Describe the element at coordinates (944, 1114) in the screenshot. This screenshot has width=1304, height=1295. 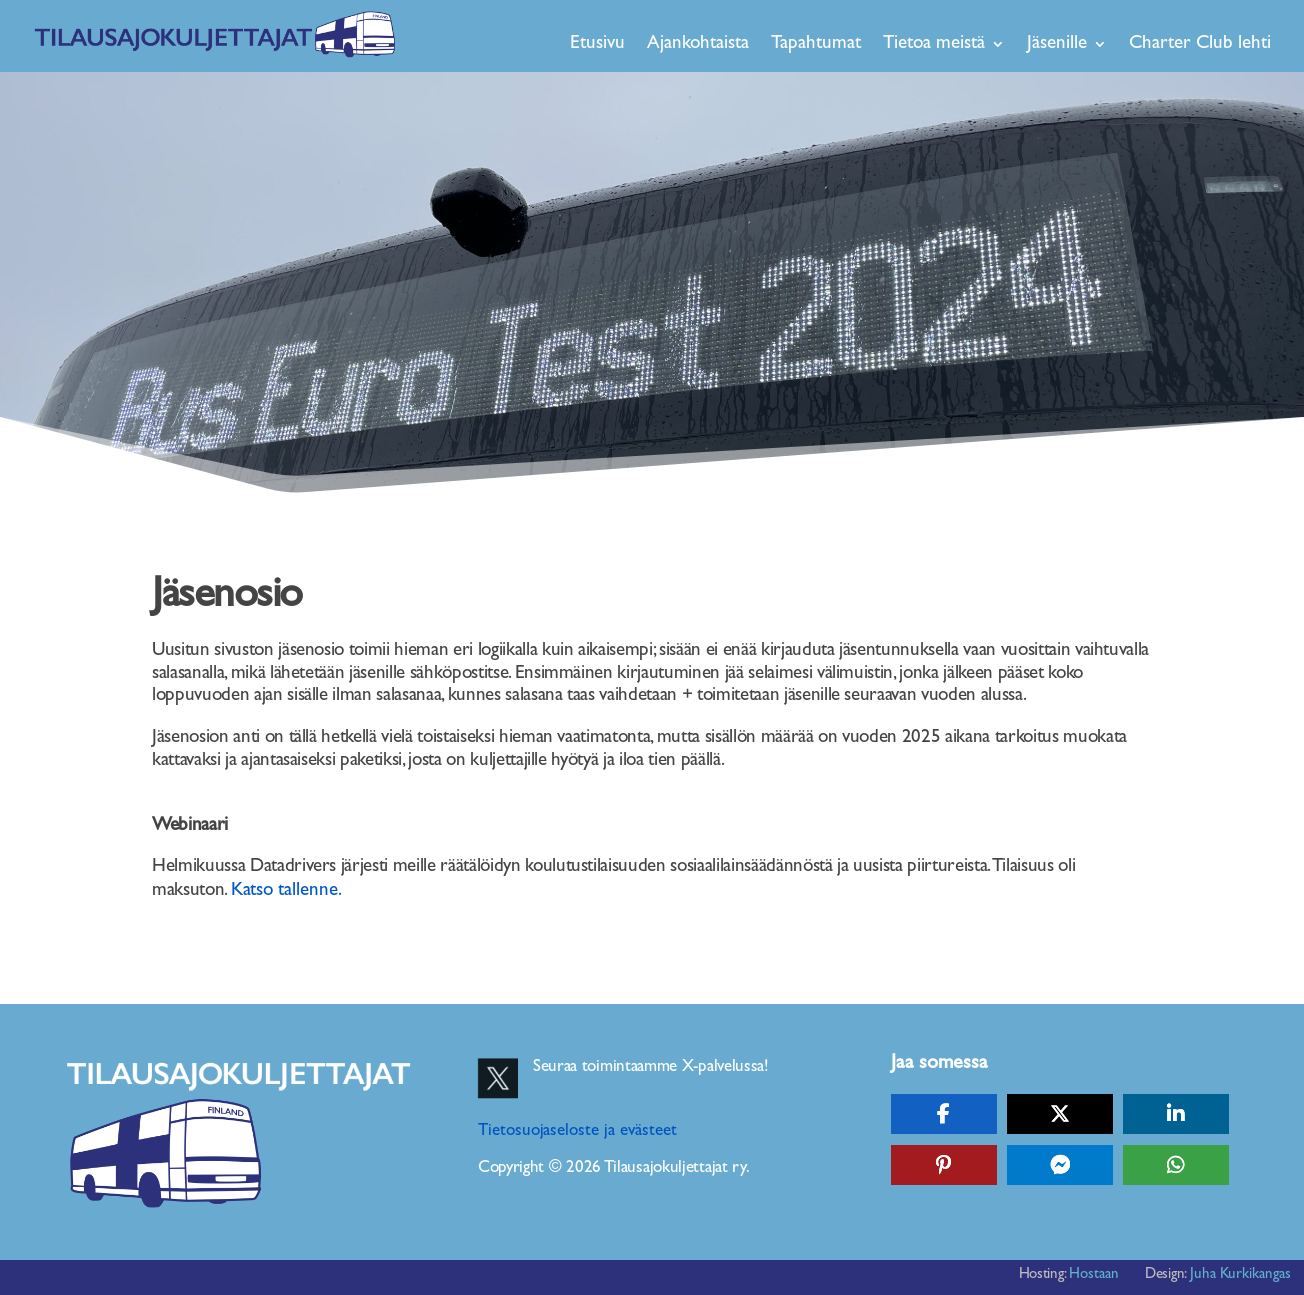
I see `[Share On Facebook]` at that location.